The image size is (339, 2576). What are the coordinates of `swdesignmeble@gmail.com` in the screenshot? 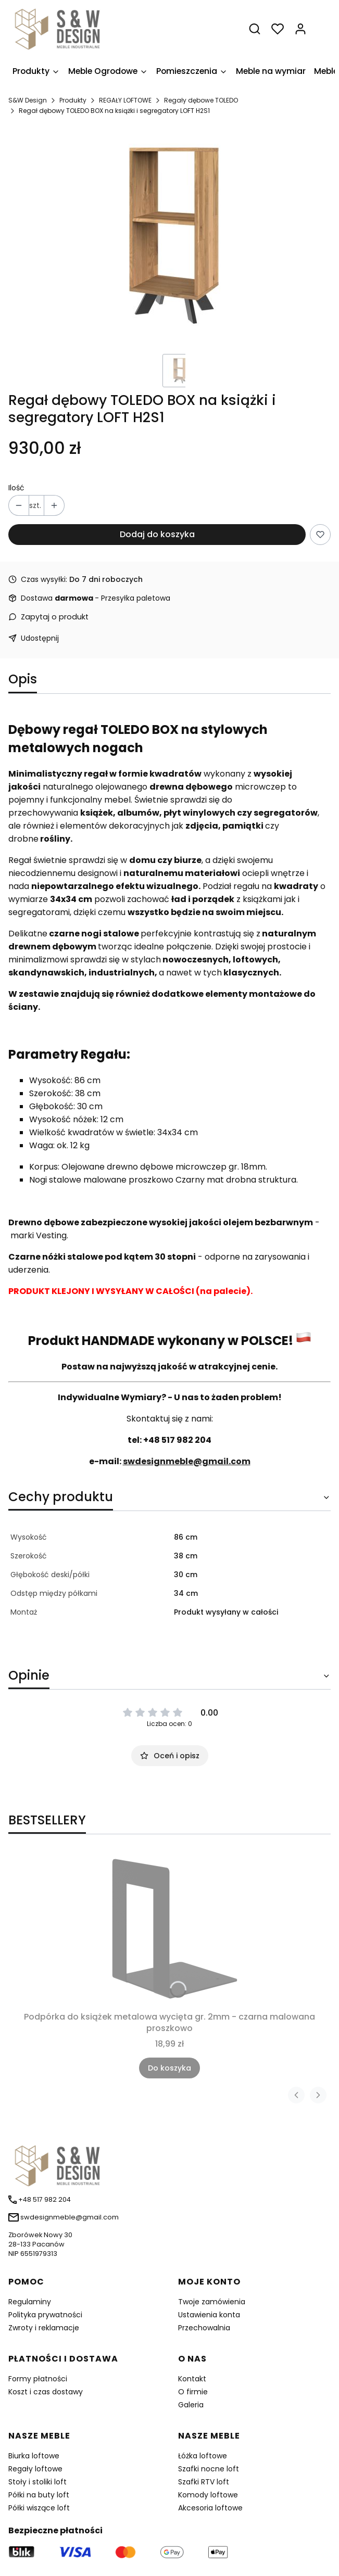 It's located at (186, 1461).